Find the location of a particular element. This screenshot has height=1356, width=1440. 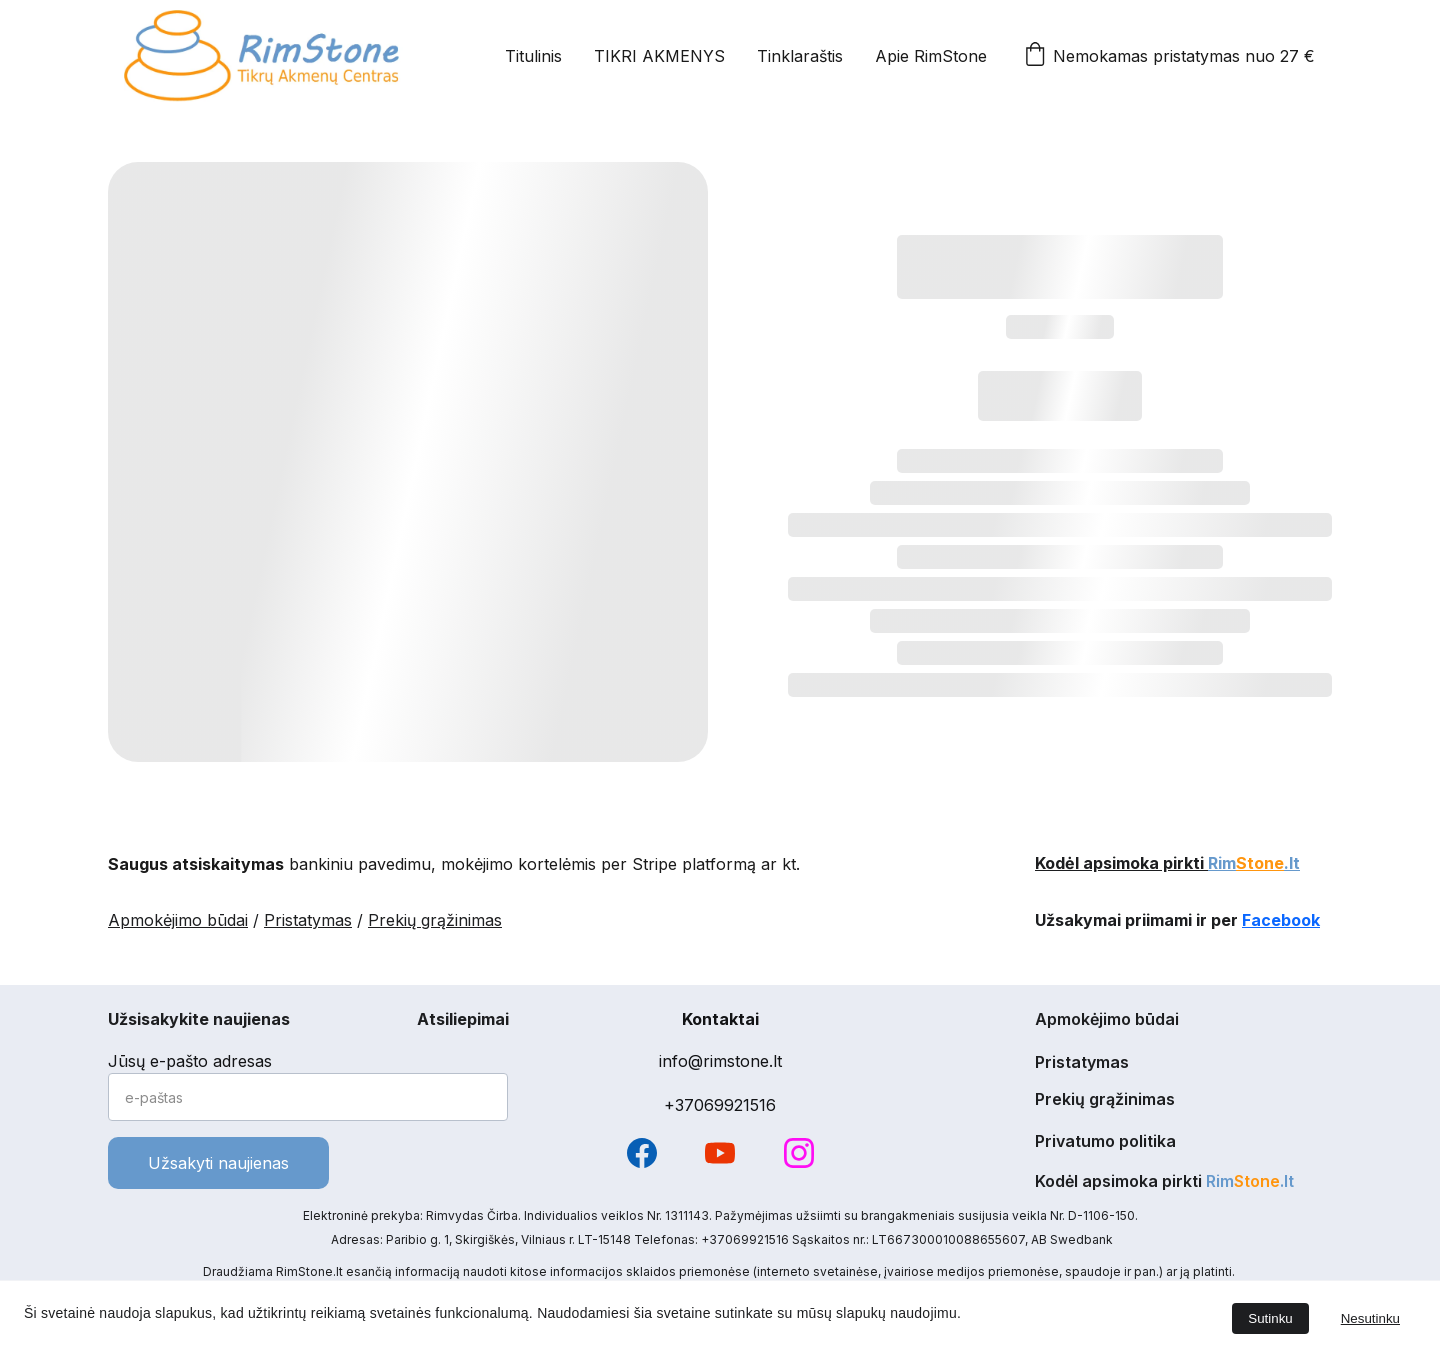

Privatumo politika is located at coordinates (1105, 1142).